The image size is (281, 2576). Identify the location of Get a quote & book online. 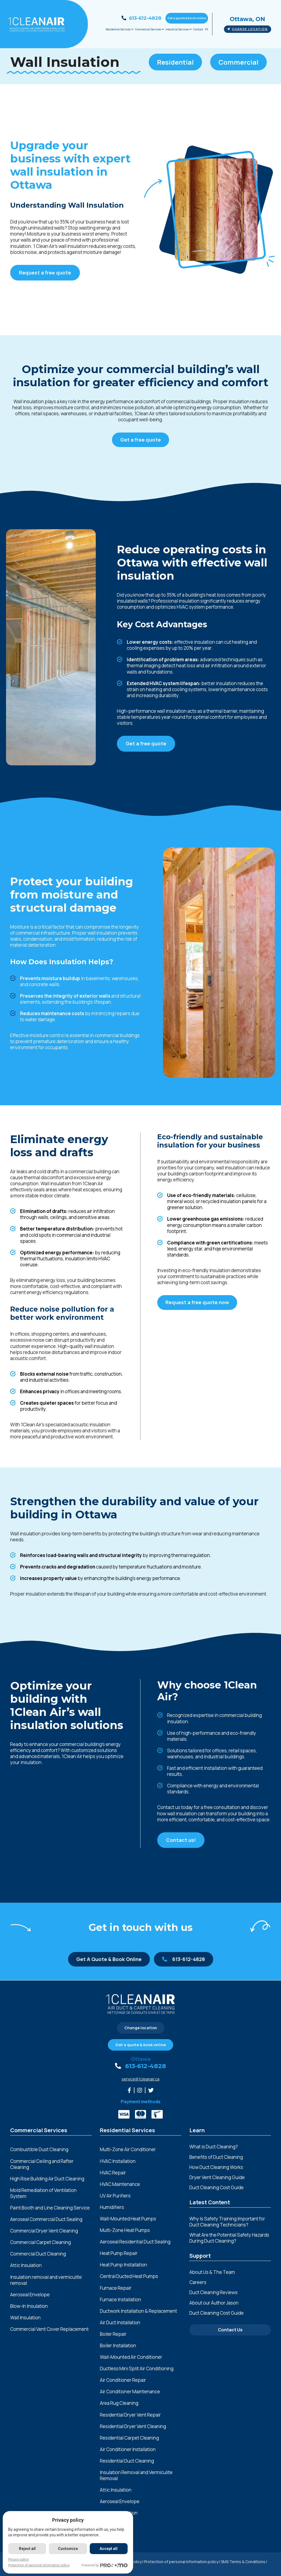
(186, 18).